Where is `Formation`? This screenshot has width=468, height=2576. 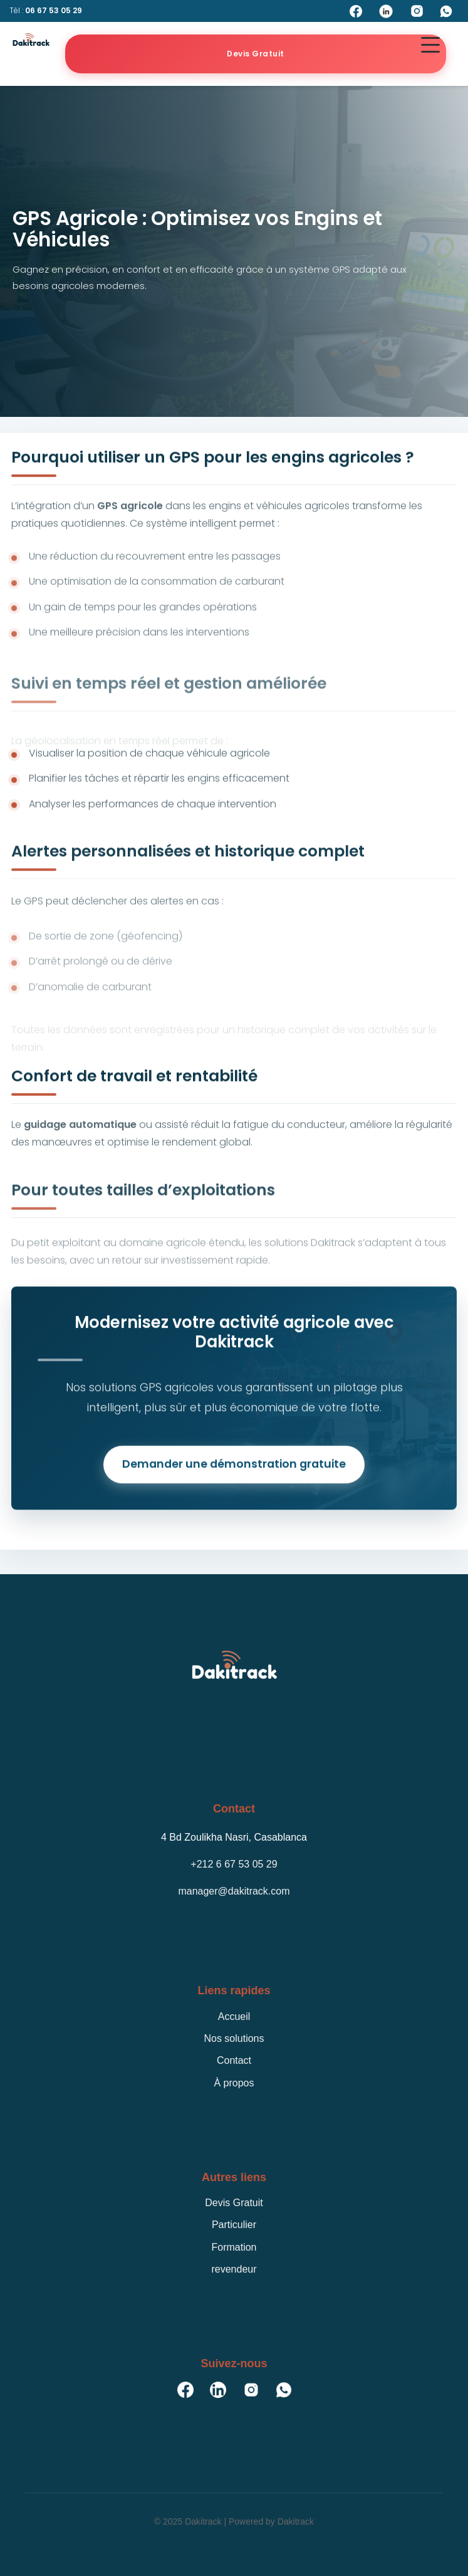
Formation is located at coordinates (233, 2247).